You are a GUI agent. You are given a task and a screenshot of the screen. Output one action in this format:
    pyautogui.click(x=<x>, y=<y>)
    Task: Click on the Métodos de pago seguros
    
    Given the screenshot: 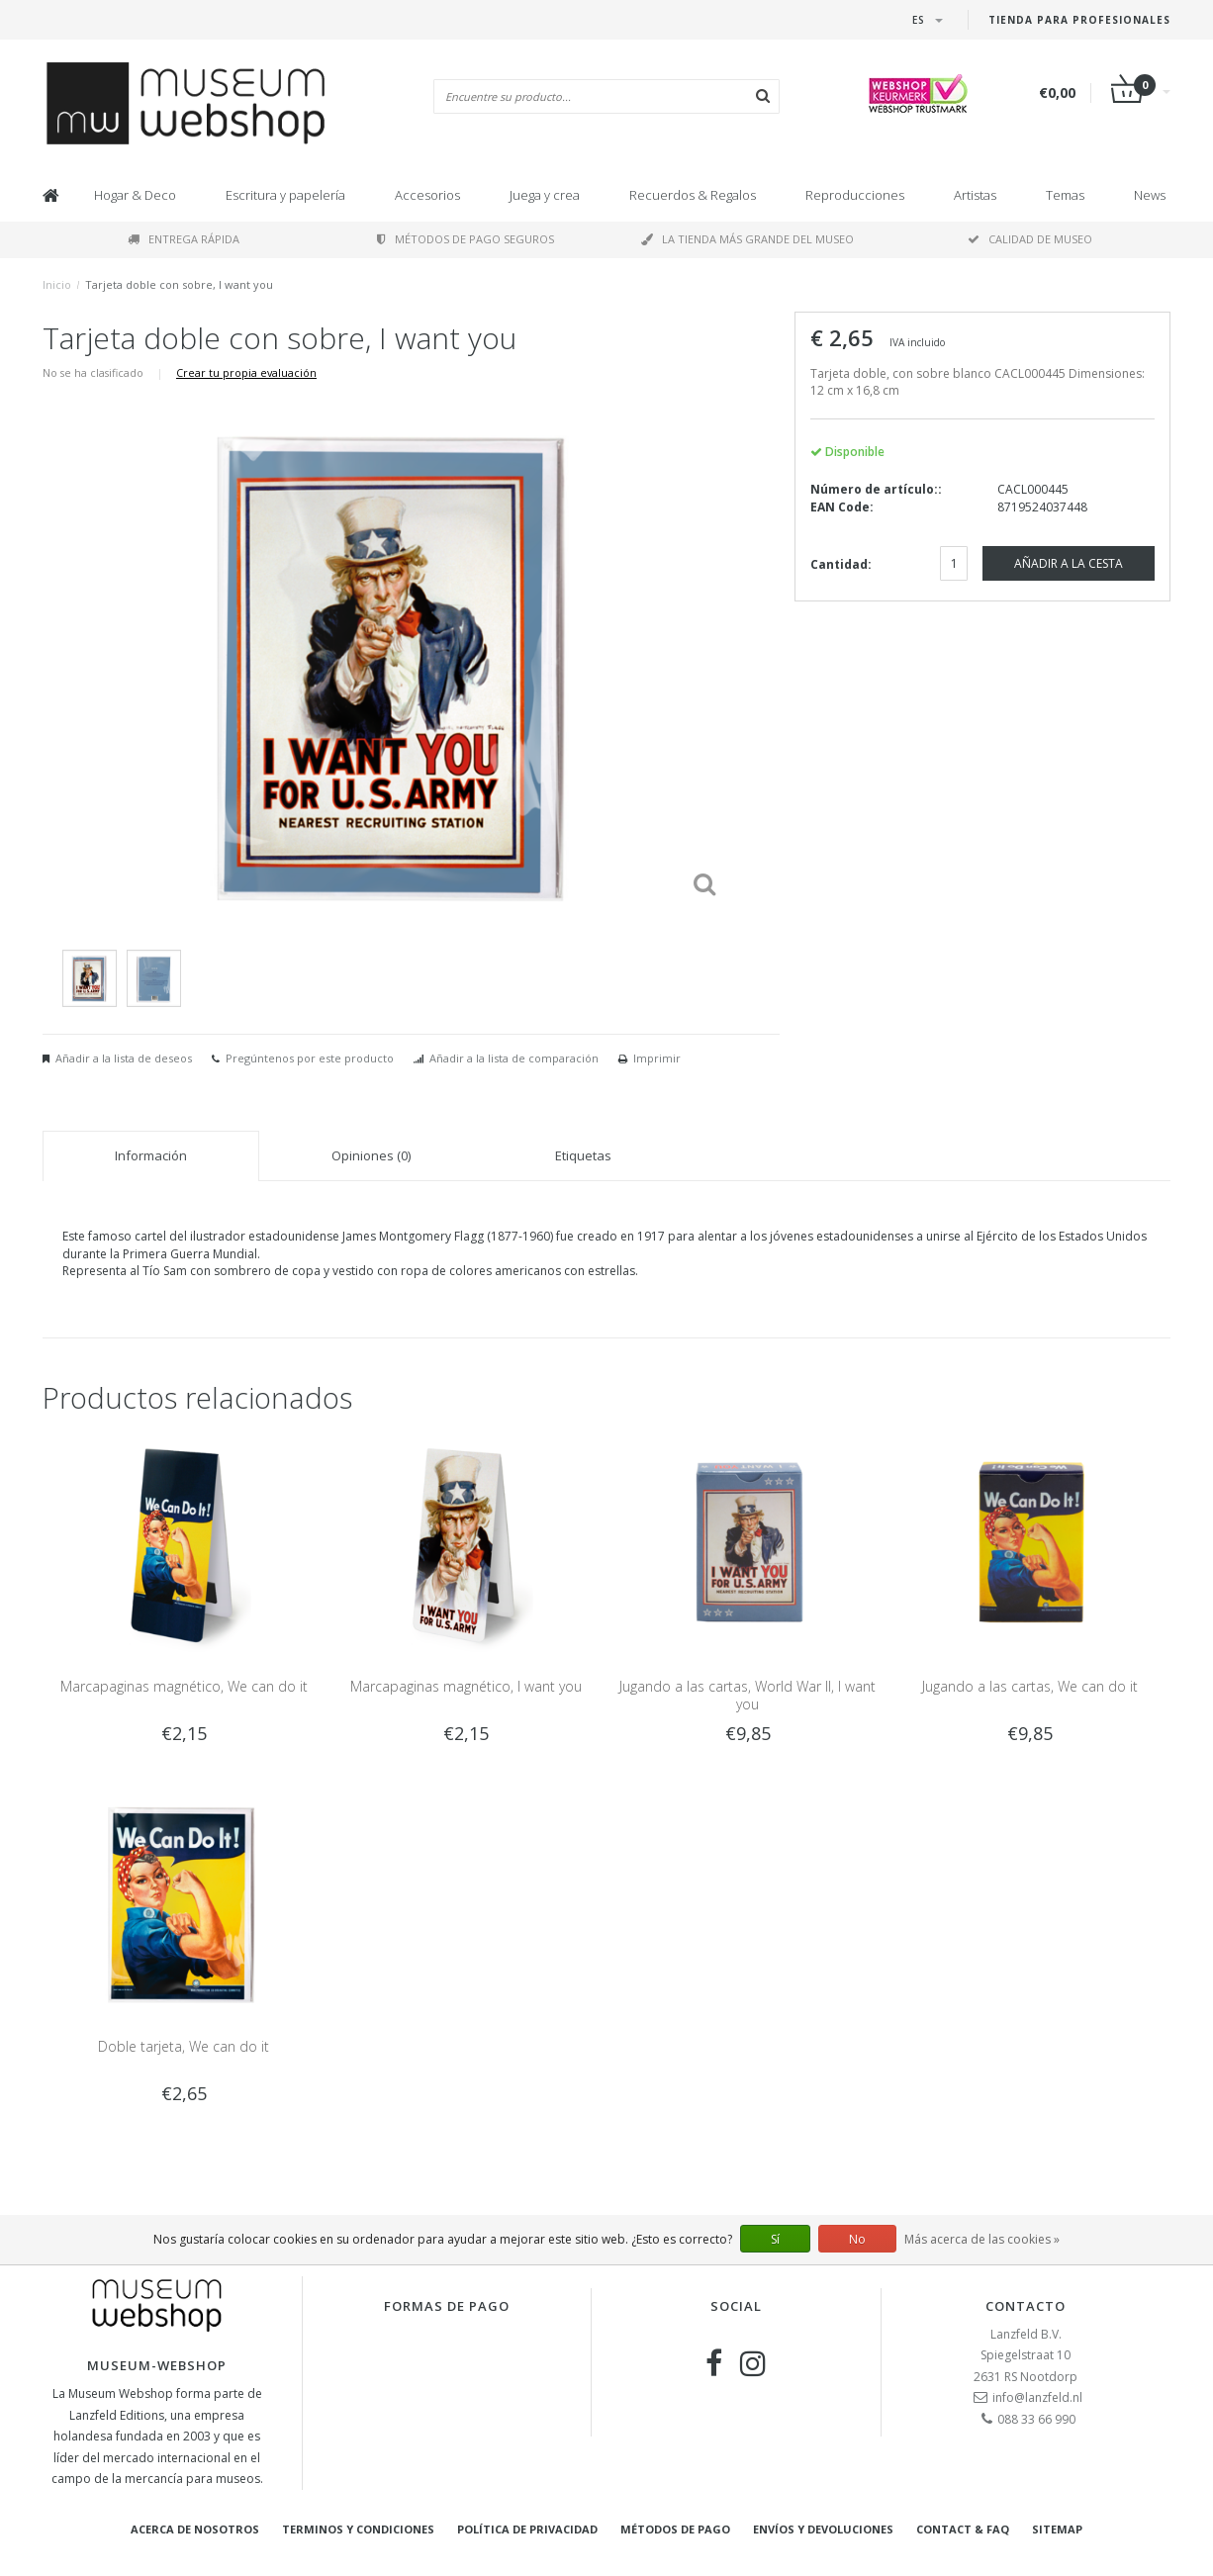 What is the action you would take?
    pyautogui.click(x=465, y=238)
    